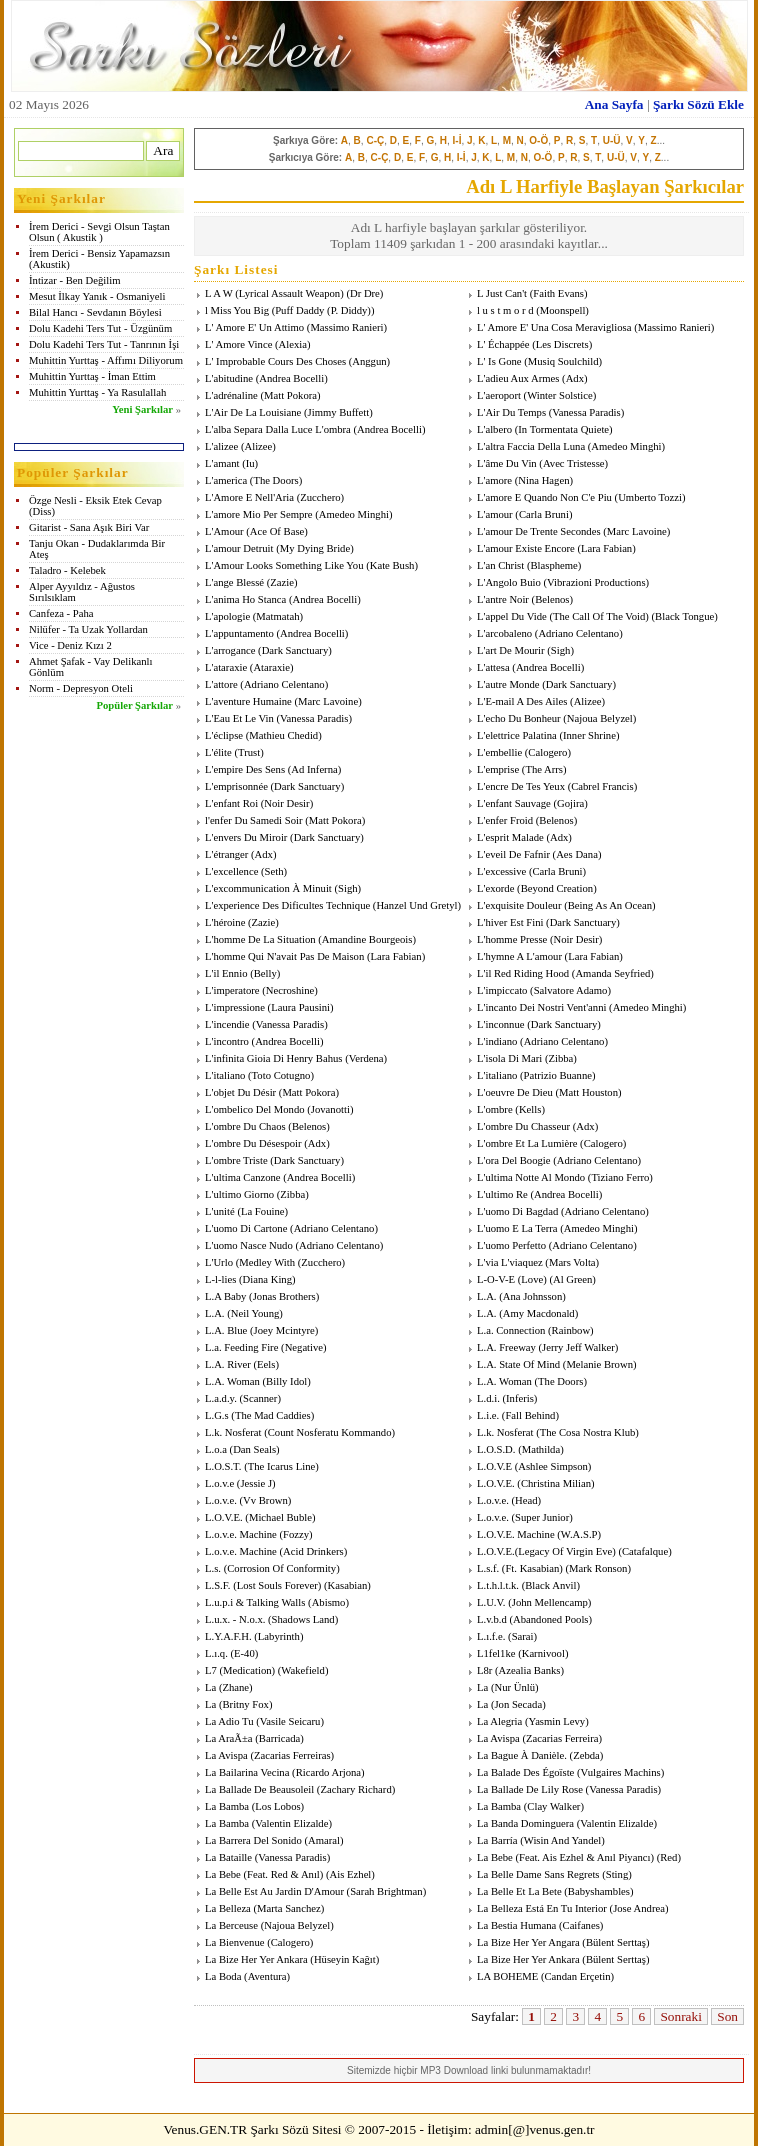  Describe the element at coordinates (223, 1466) in the screenshot. I see `L.O.S.T.` at that location.